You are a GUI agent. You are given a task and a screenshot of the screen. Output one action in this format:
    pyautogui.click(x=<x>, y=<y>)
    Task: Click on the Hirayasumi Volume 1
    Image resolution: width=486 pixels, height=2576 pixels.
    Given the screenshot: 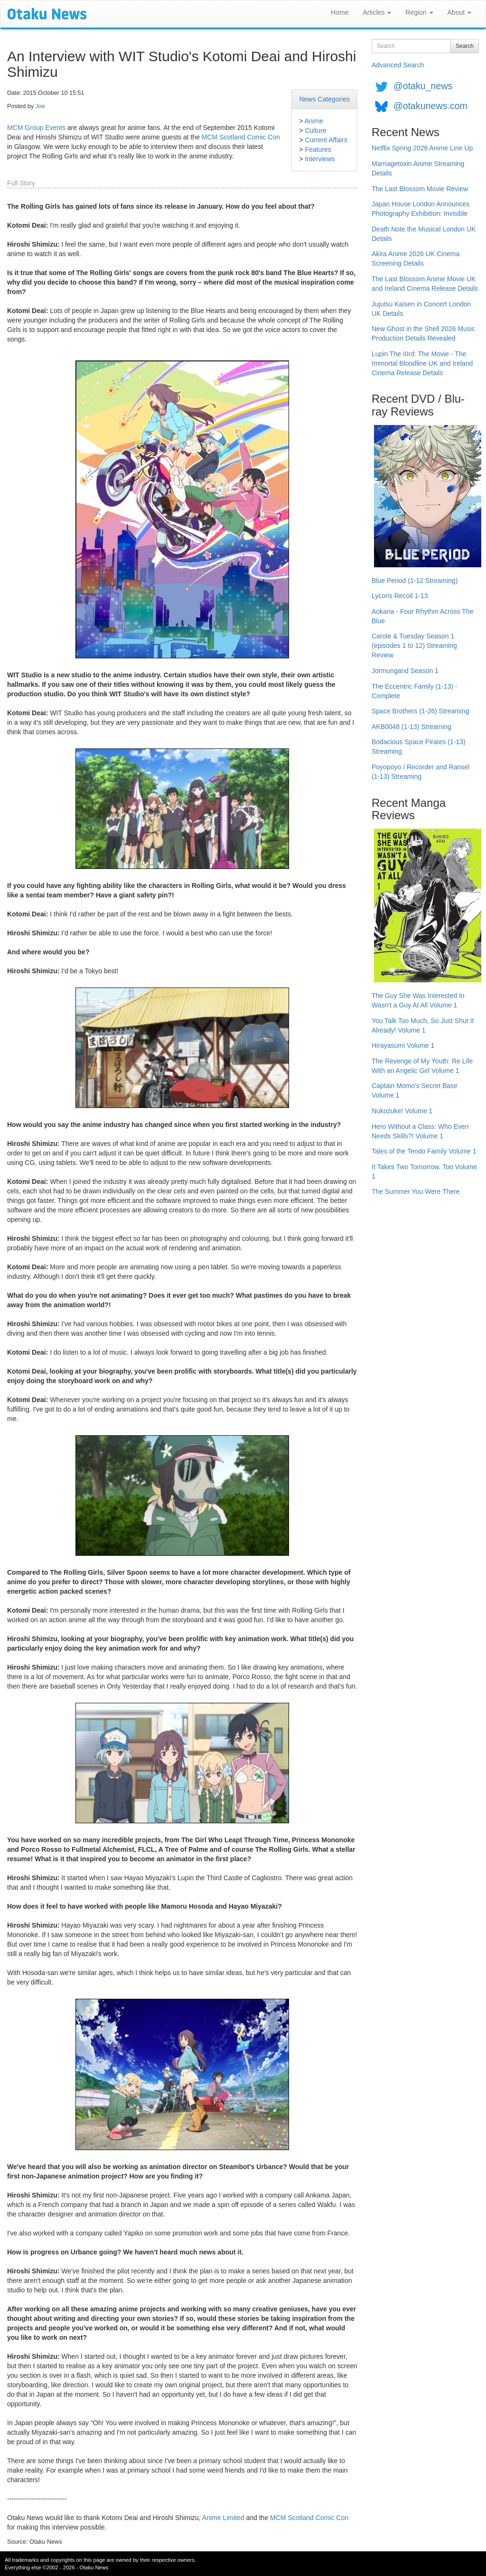 What is the action you would take?
    pyautogui.click(x=403, y=1045)
    